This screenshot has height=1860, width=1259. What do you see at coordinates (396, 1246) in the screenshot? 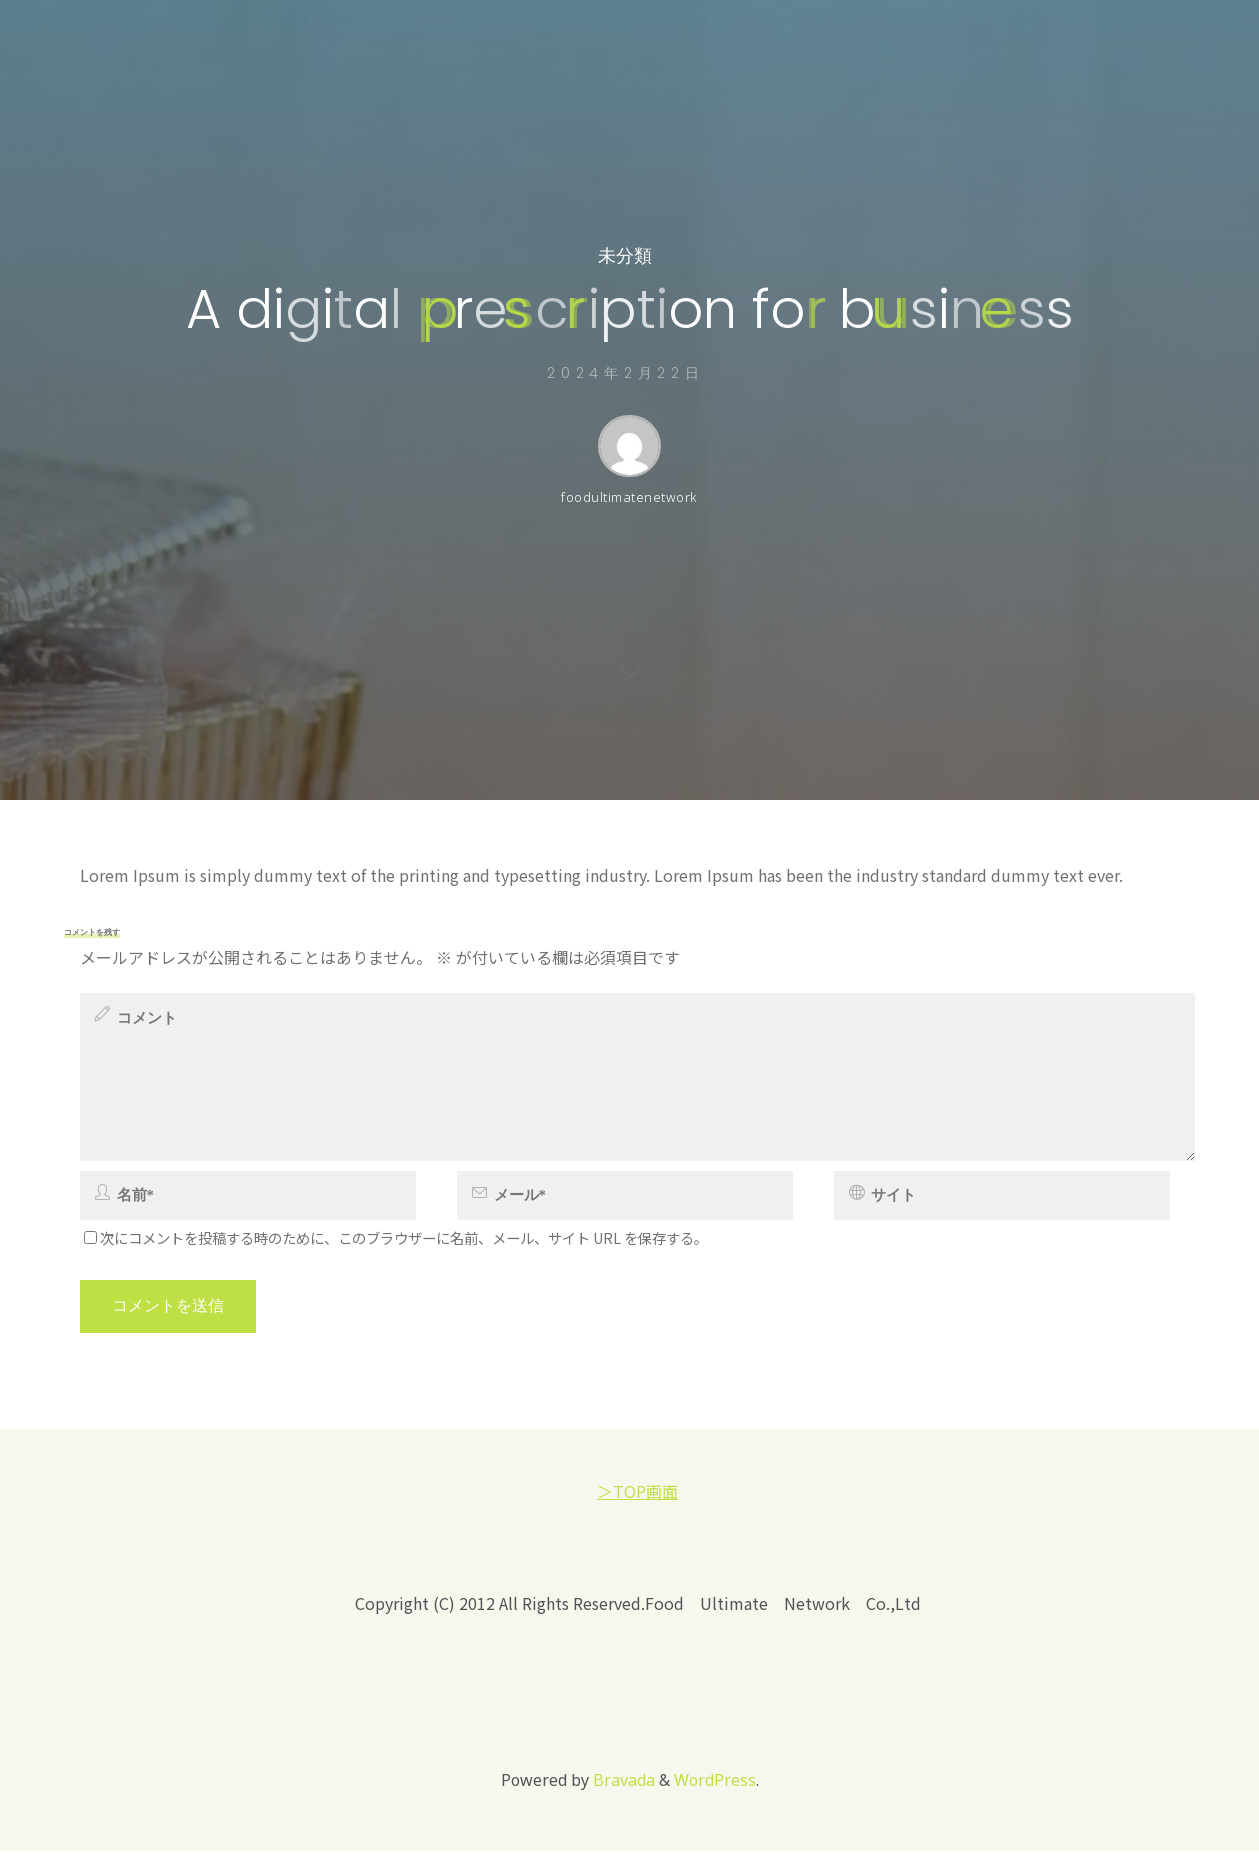
I see `次にコメントを投稿する時のために、このブラウザーに名前、メール、サイト URL を保存する。` at bounding box center [396, 1246].